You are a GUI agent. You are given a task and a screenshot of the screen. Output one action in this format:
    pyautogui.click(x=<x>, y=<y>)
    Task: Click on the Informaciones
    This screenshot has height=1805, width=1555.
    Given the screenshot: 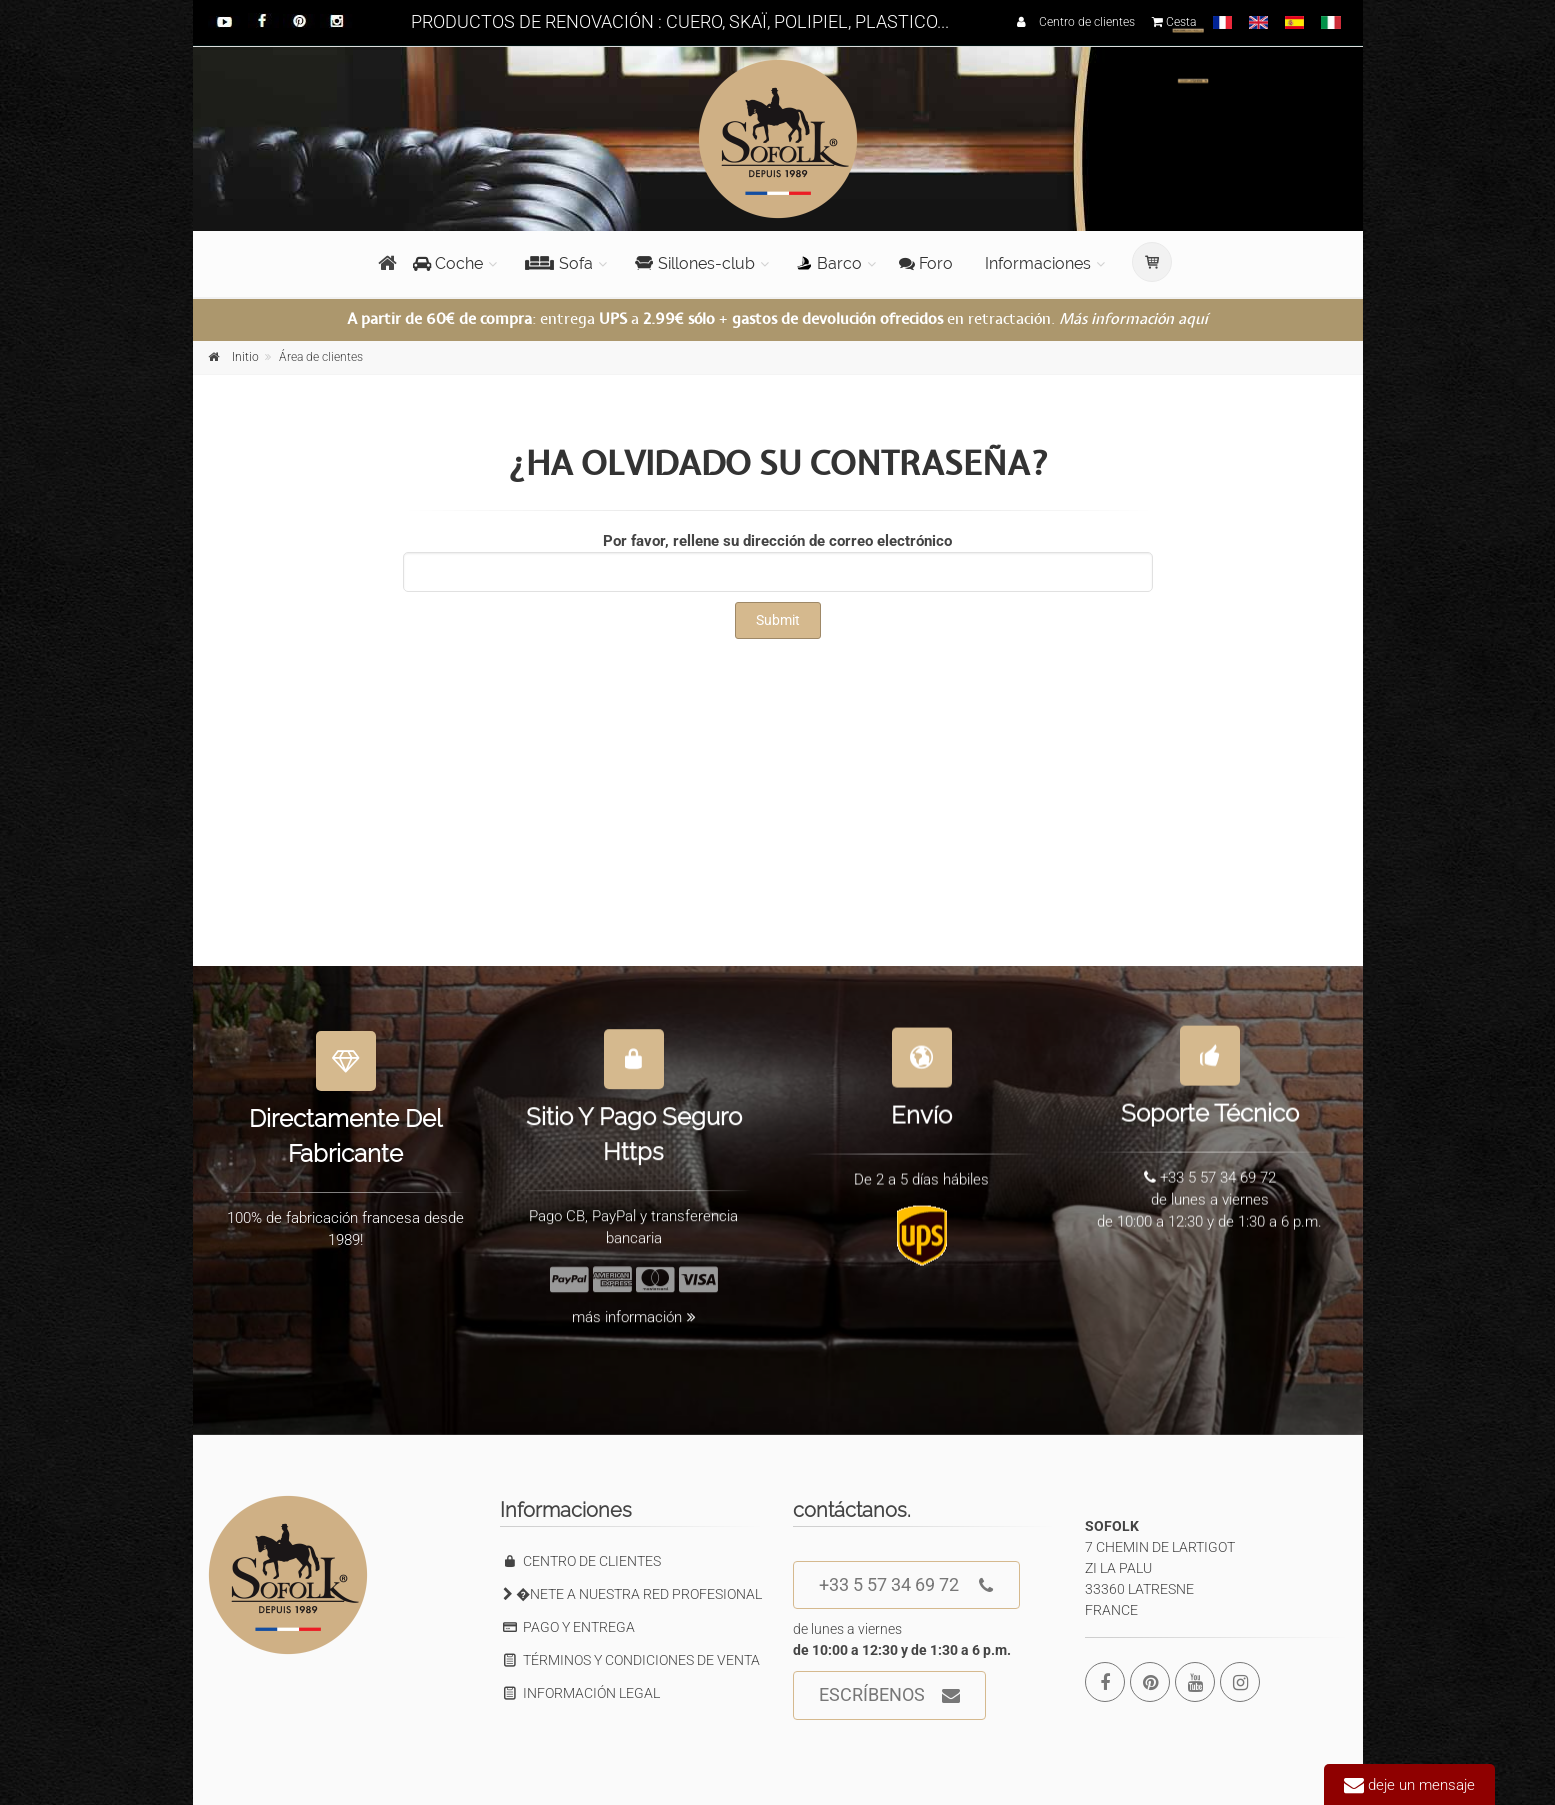 What is the action you would take?
    pyautogui.click(x=1038, y=263)
    